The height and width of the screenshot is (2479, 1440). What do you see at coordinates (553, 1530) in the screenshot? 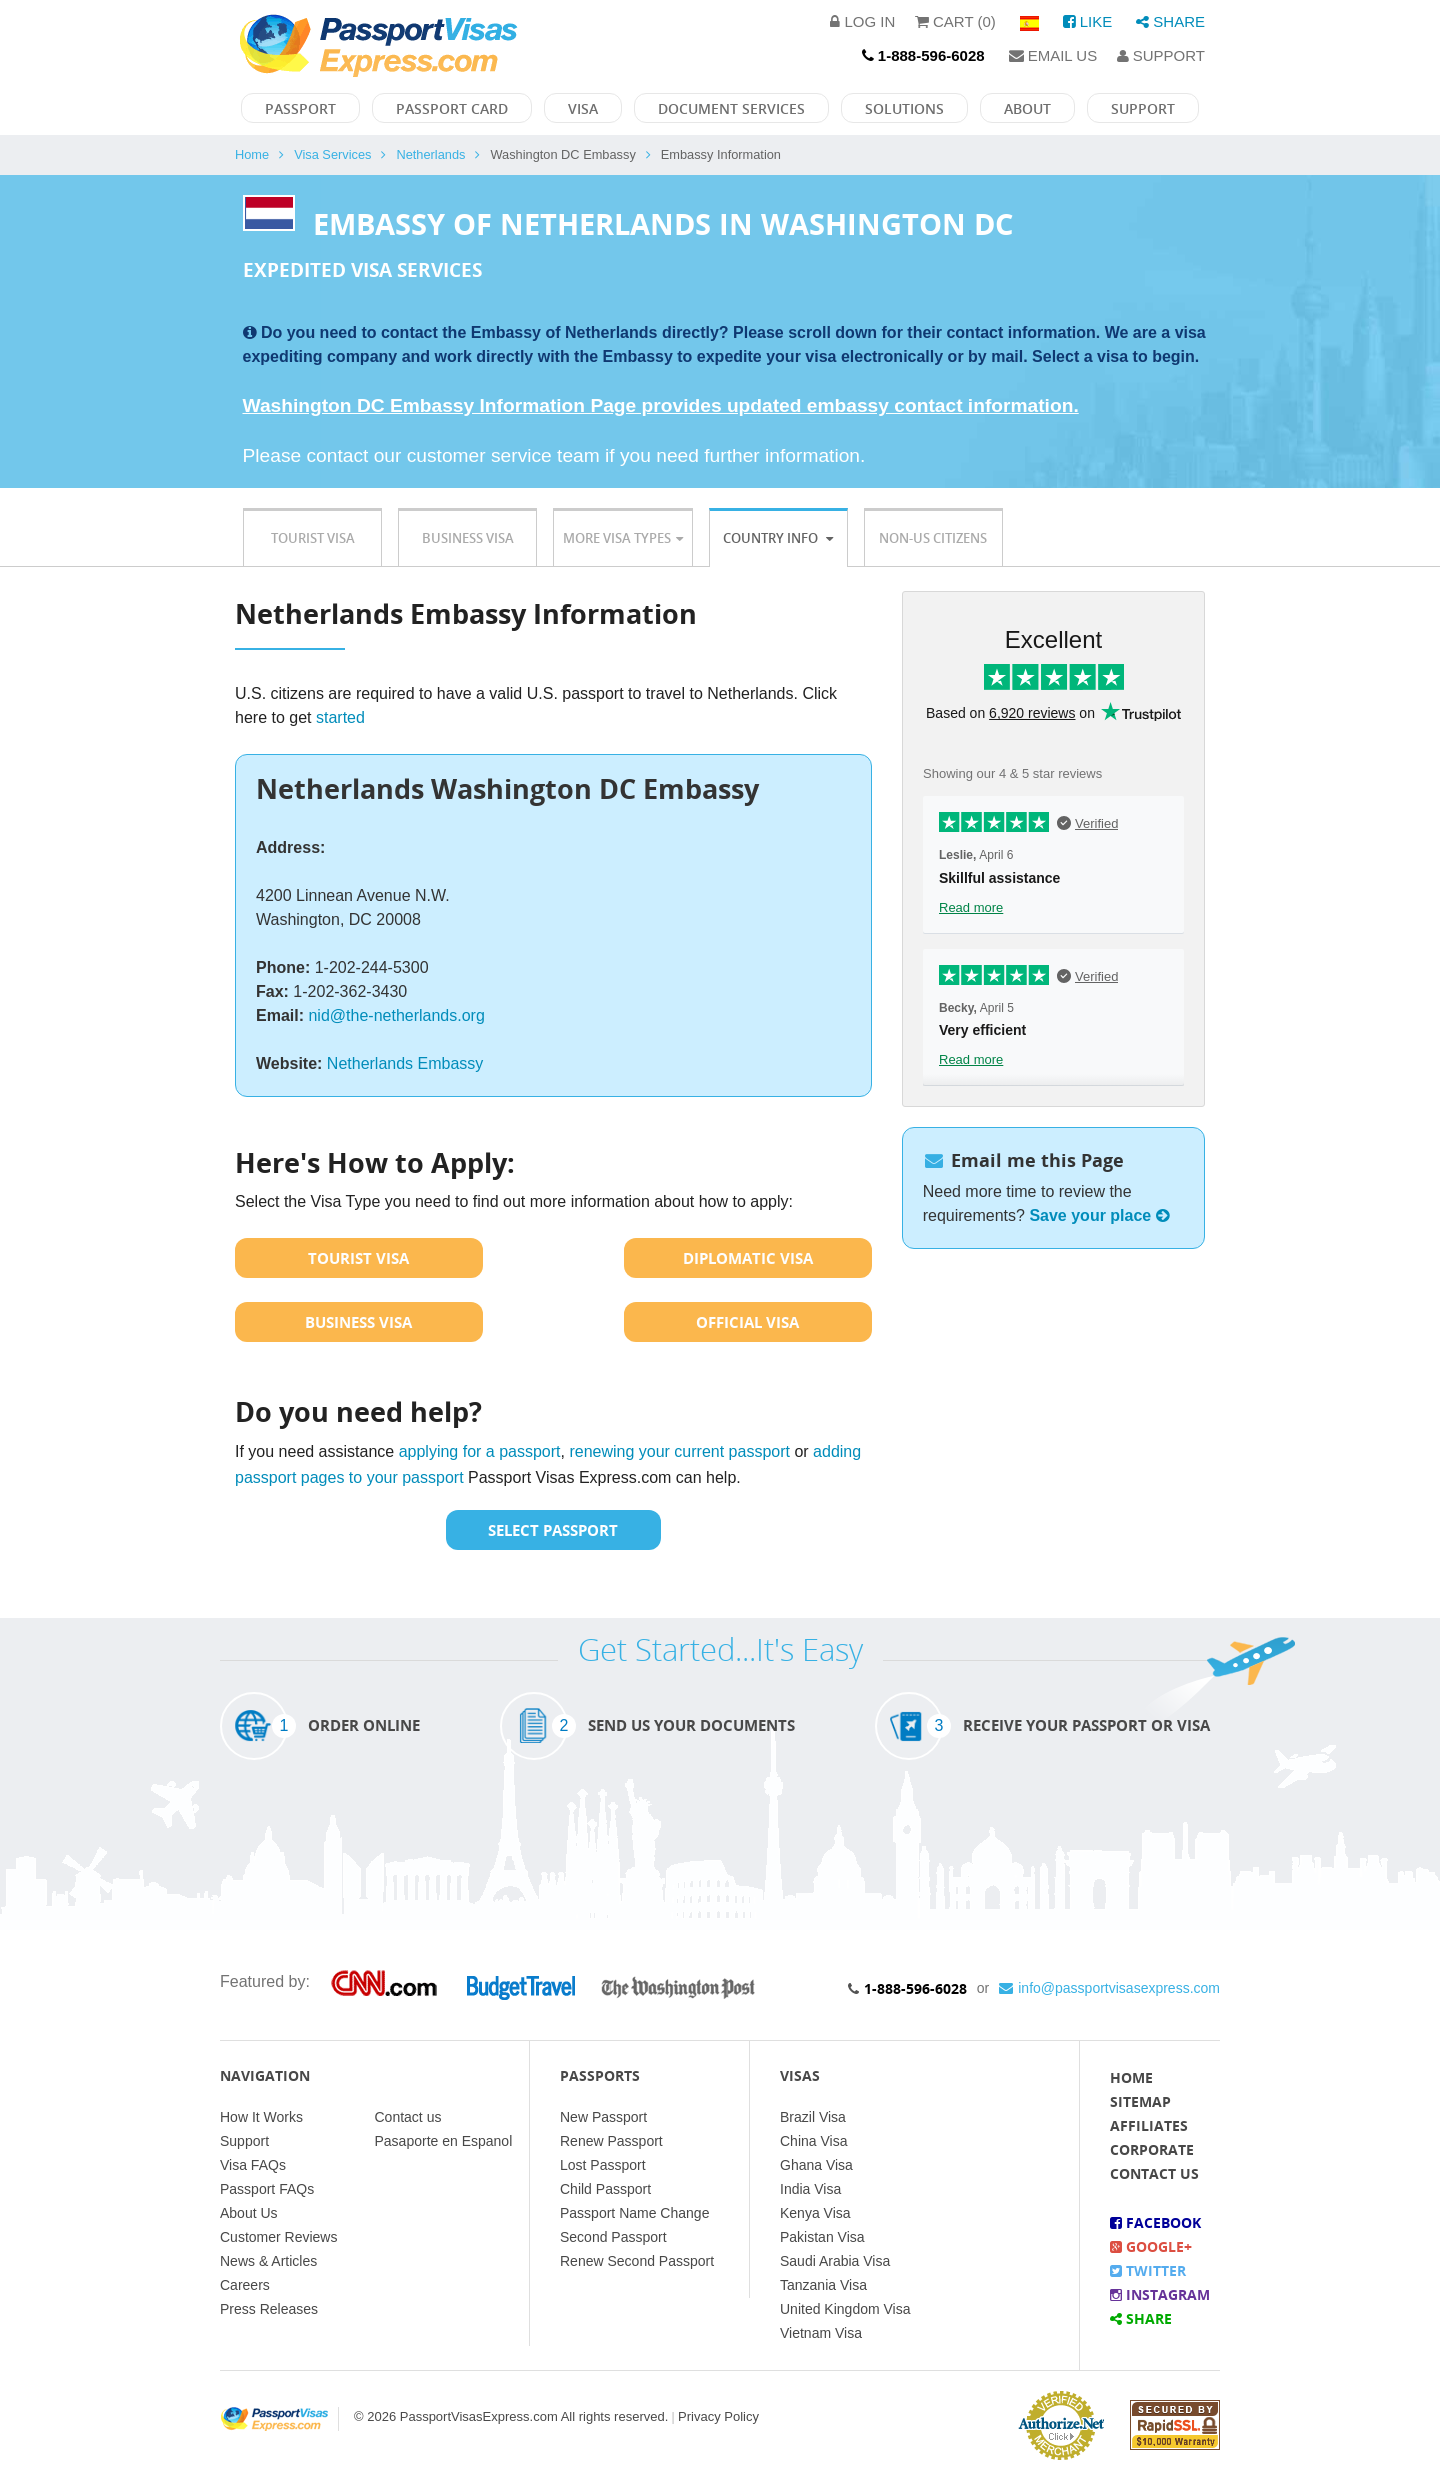
I see `Select Passport` at bounding box center [553, 1530].